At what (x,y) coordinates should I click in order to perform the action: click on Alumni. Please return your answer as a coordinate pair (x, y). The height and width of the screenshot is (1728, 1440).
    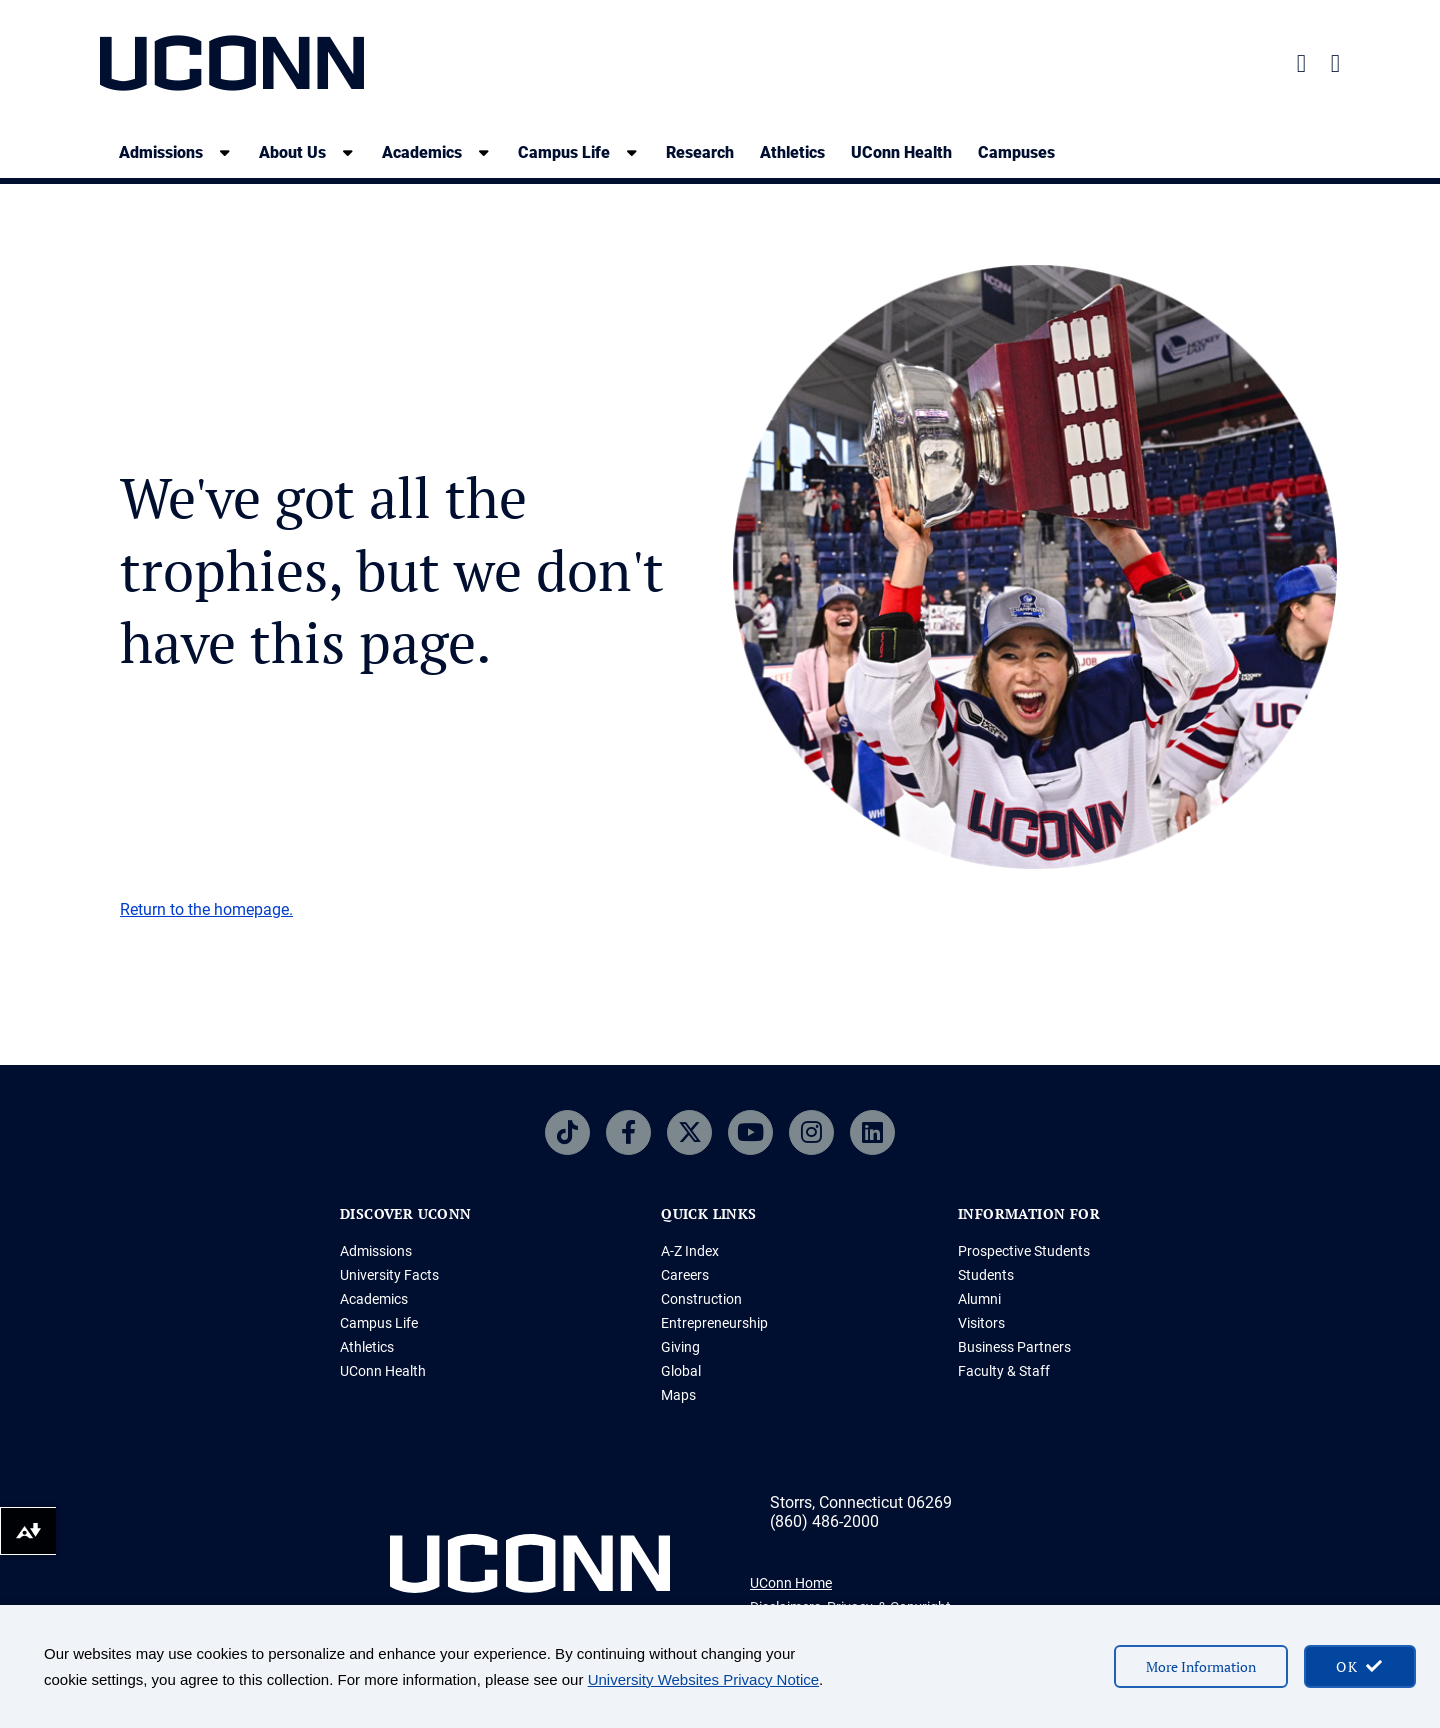
    Looking at the image, I should click on (979, 1299).